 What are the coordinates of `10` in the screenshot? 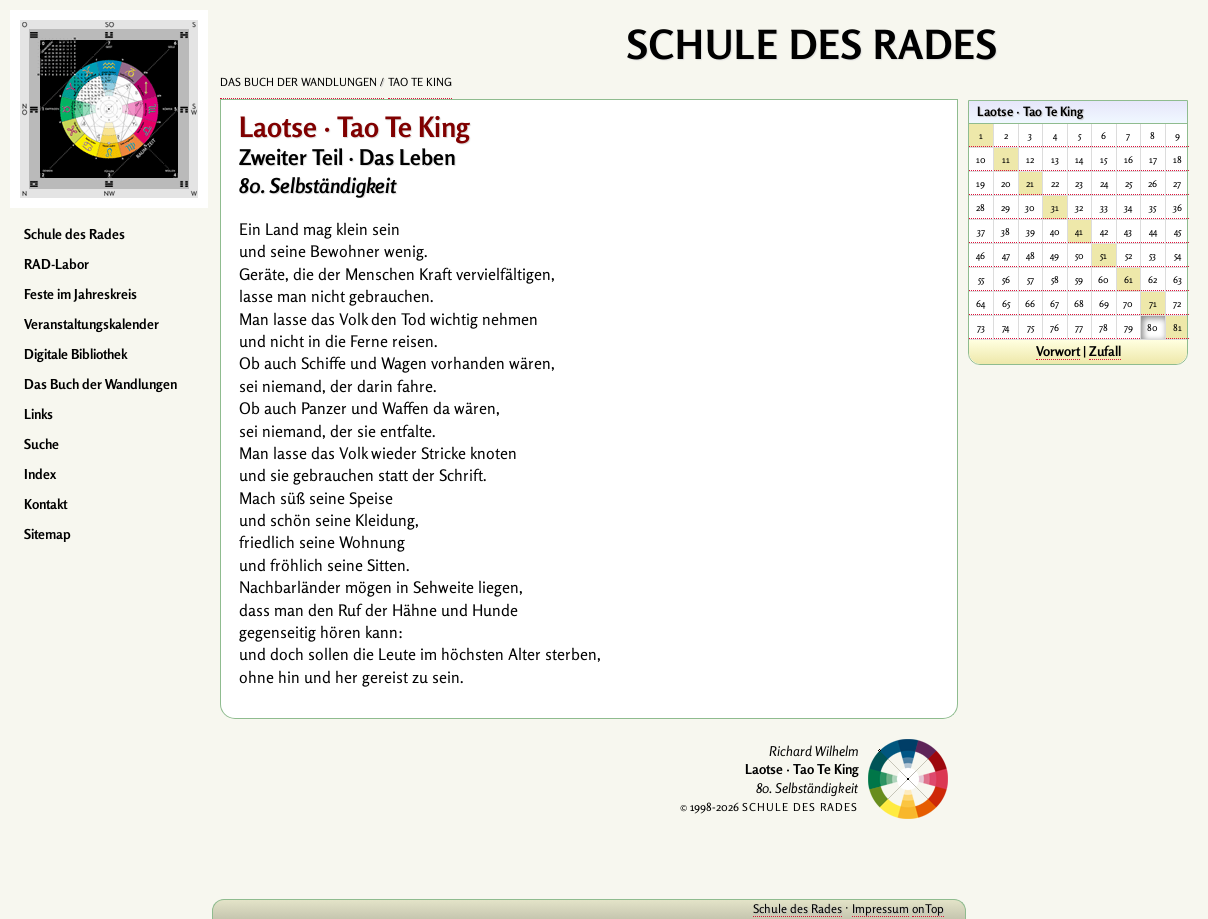 It's located at (981, 159).